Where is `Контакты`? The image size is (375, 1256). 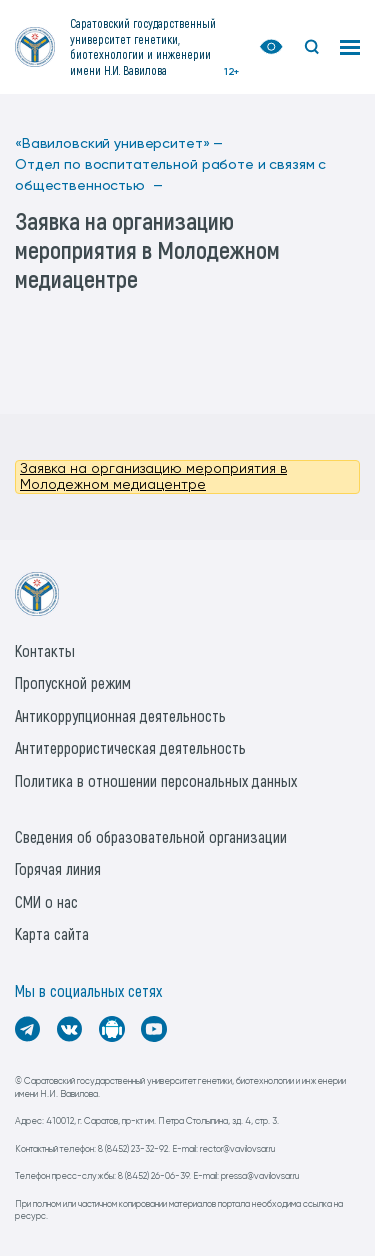 Контакты is located at coordinates (45, 650).